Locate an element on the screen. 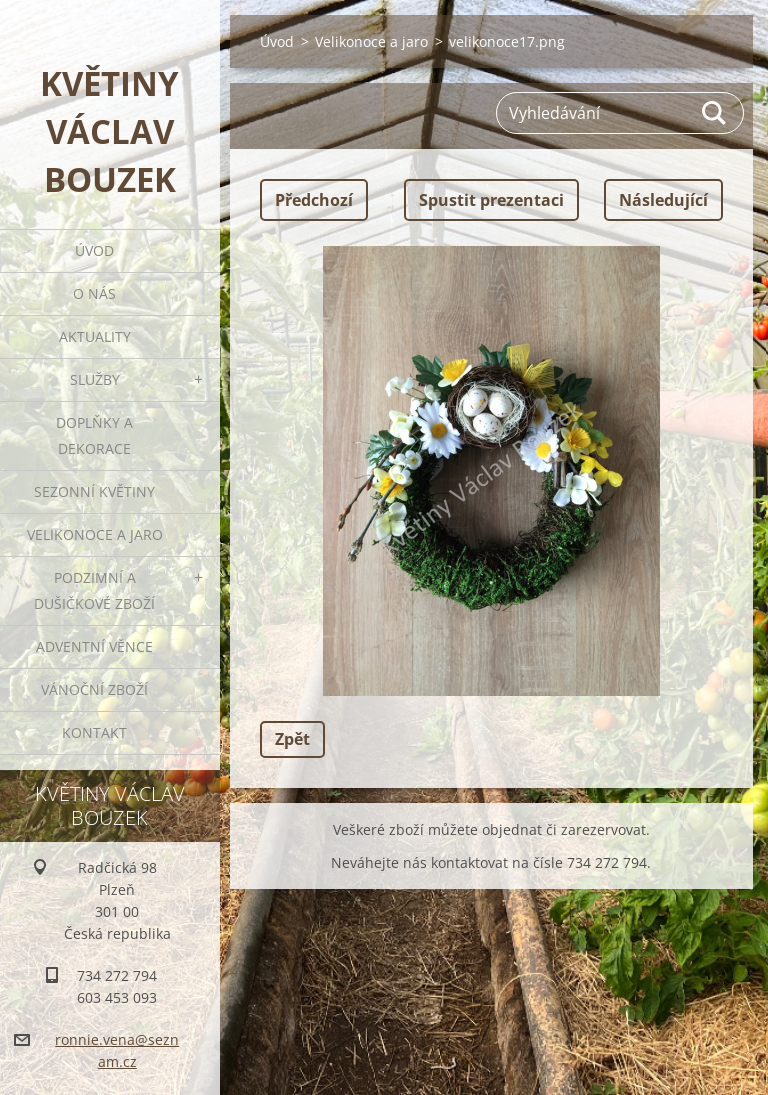 The image size is (768, 1095). Služby is located at coordinates (95, 379).